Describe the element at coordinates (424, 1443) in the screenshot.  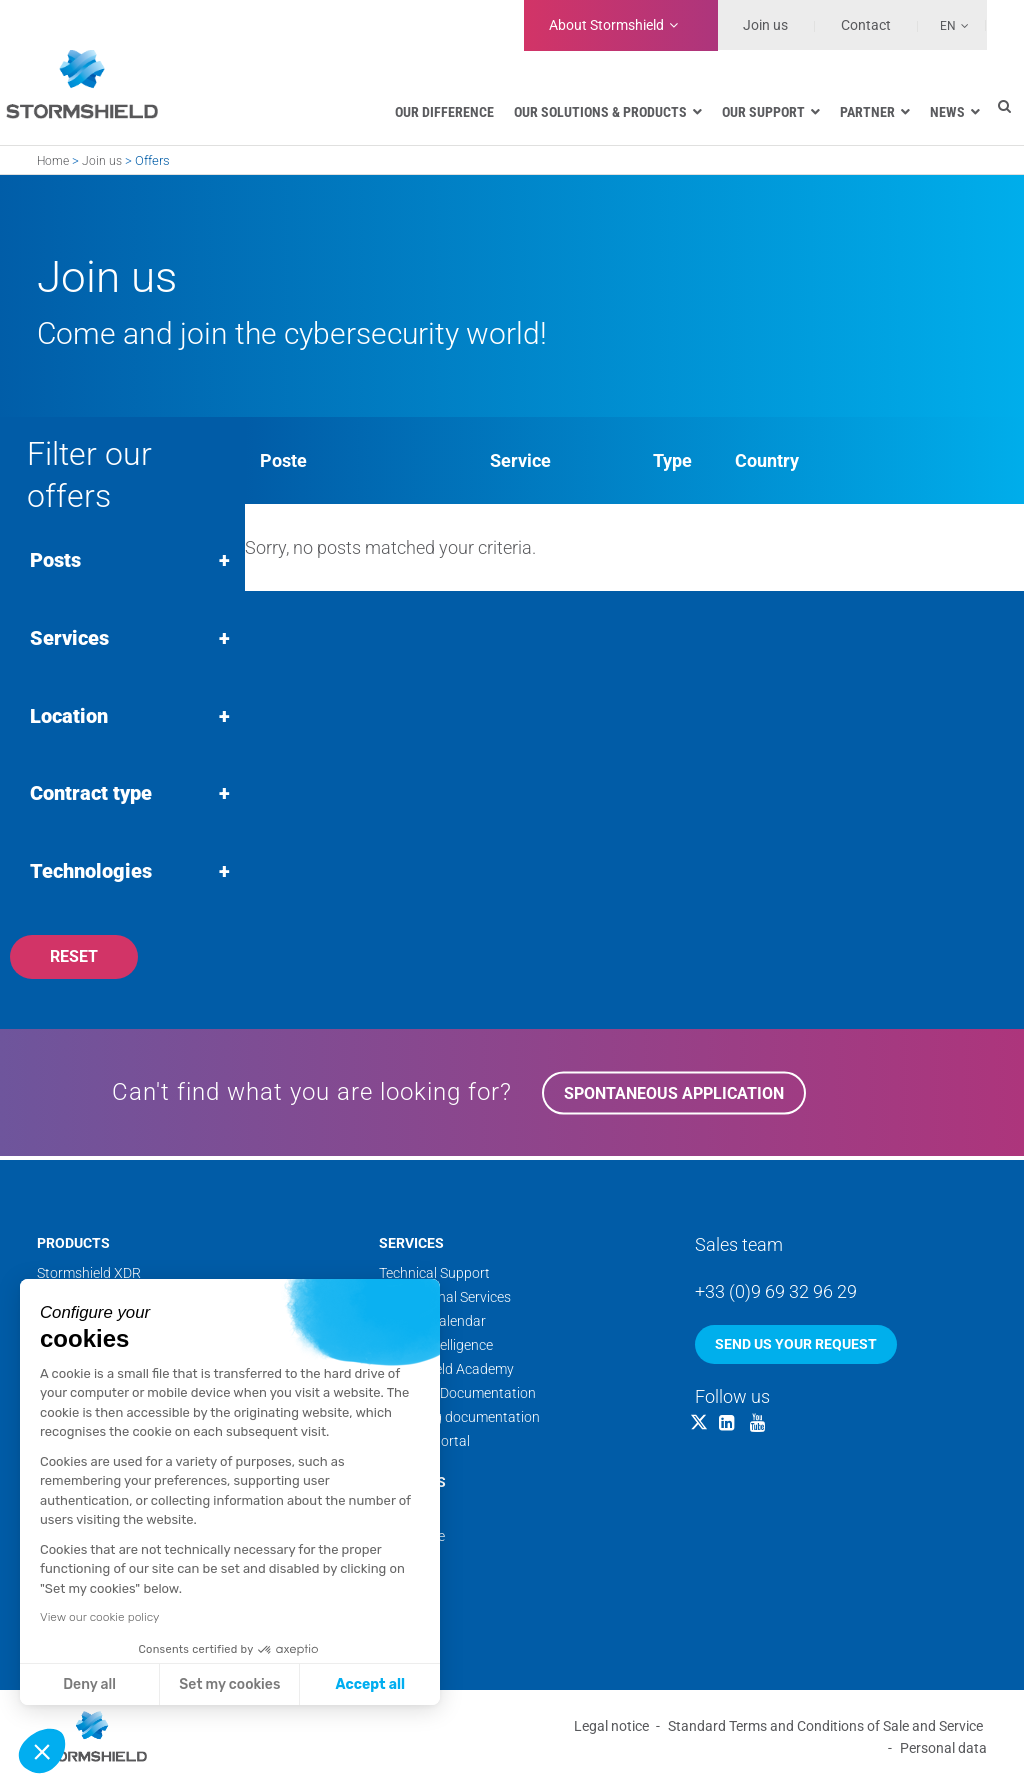
I see `Security Portal` at that location.